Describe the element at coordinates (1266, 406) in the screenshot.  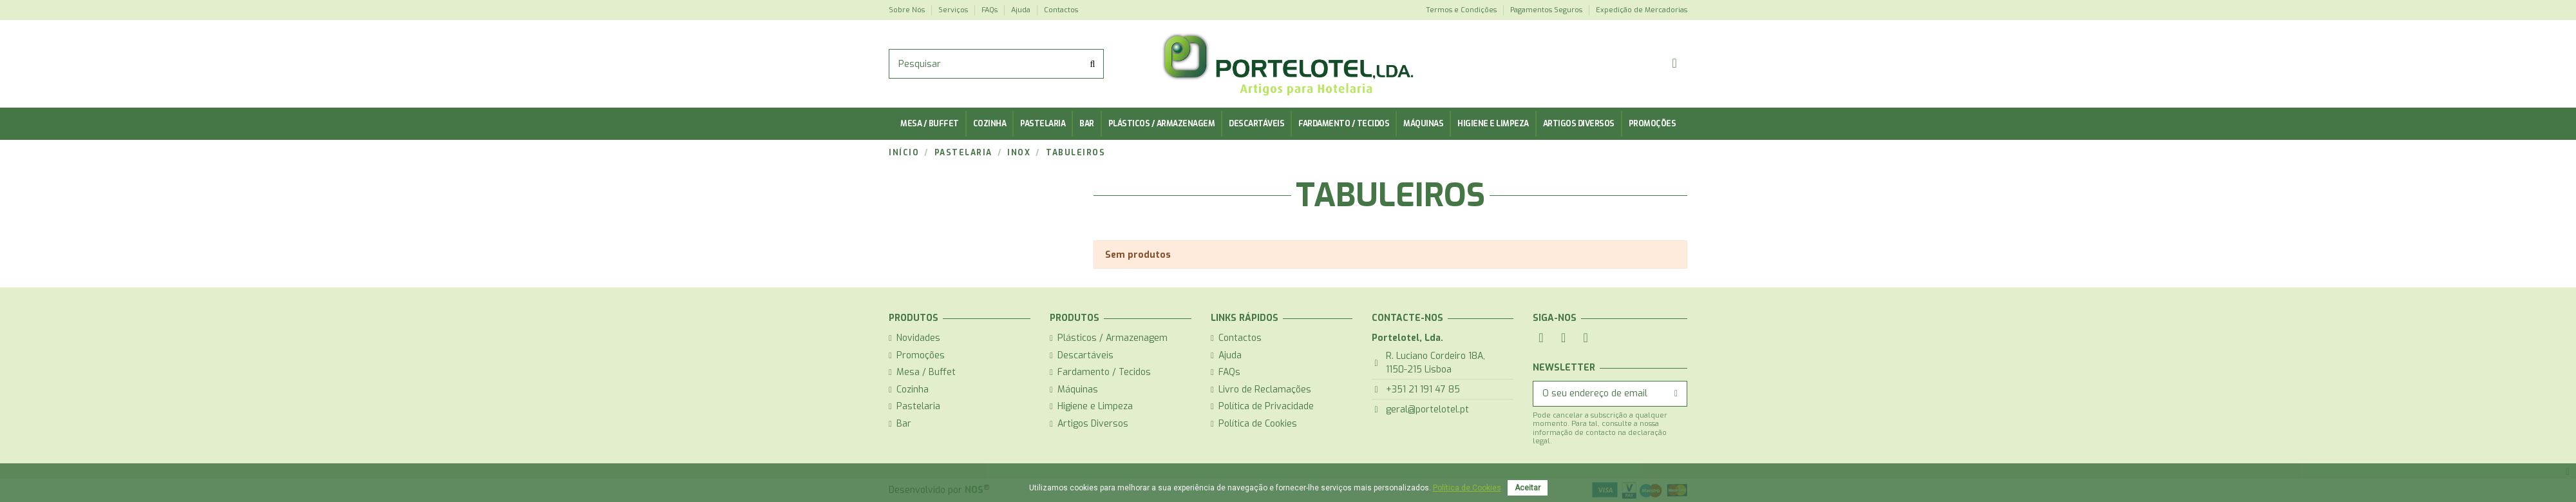
I see `Política de Privacidade` at that location.